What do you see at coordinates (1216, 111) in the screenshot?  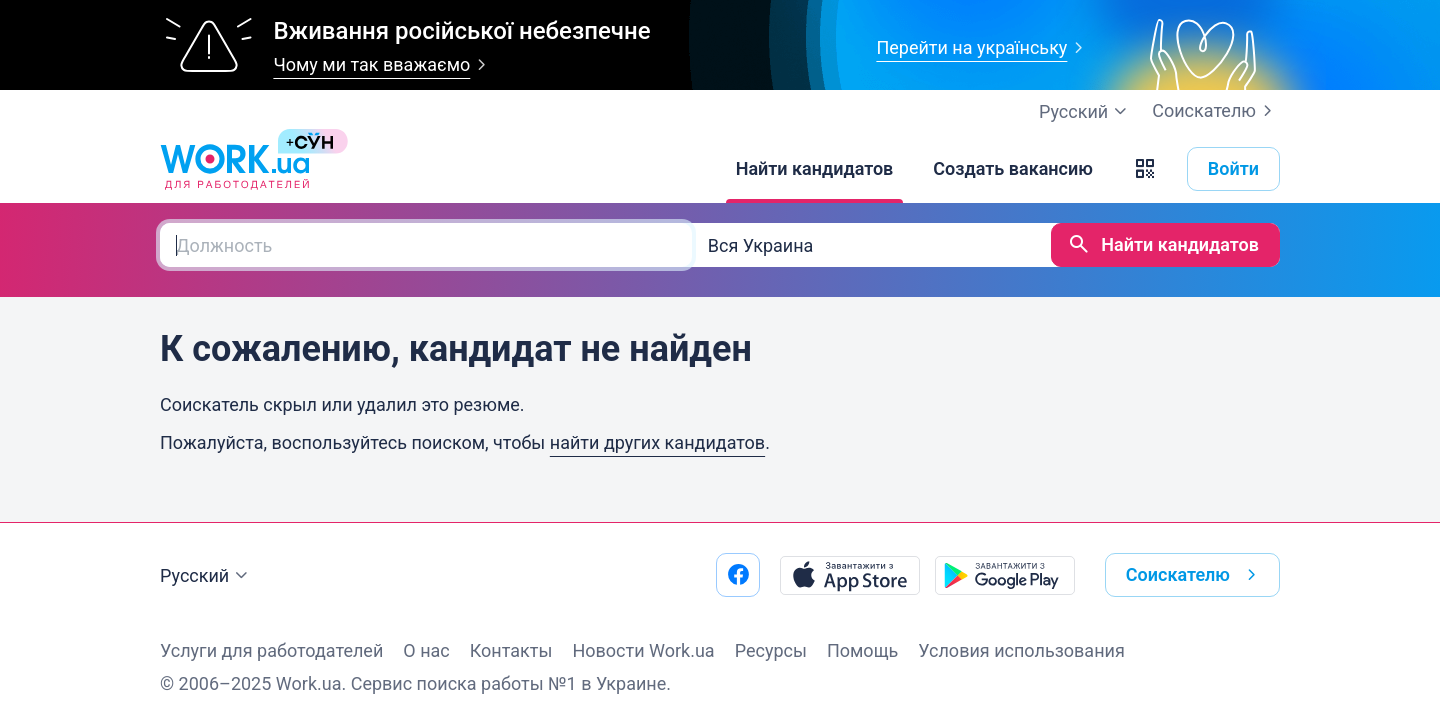 I see `Соискателю` at bounding box center [1216, 111].